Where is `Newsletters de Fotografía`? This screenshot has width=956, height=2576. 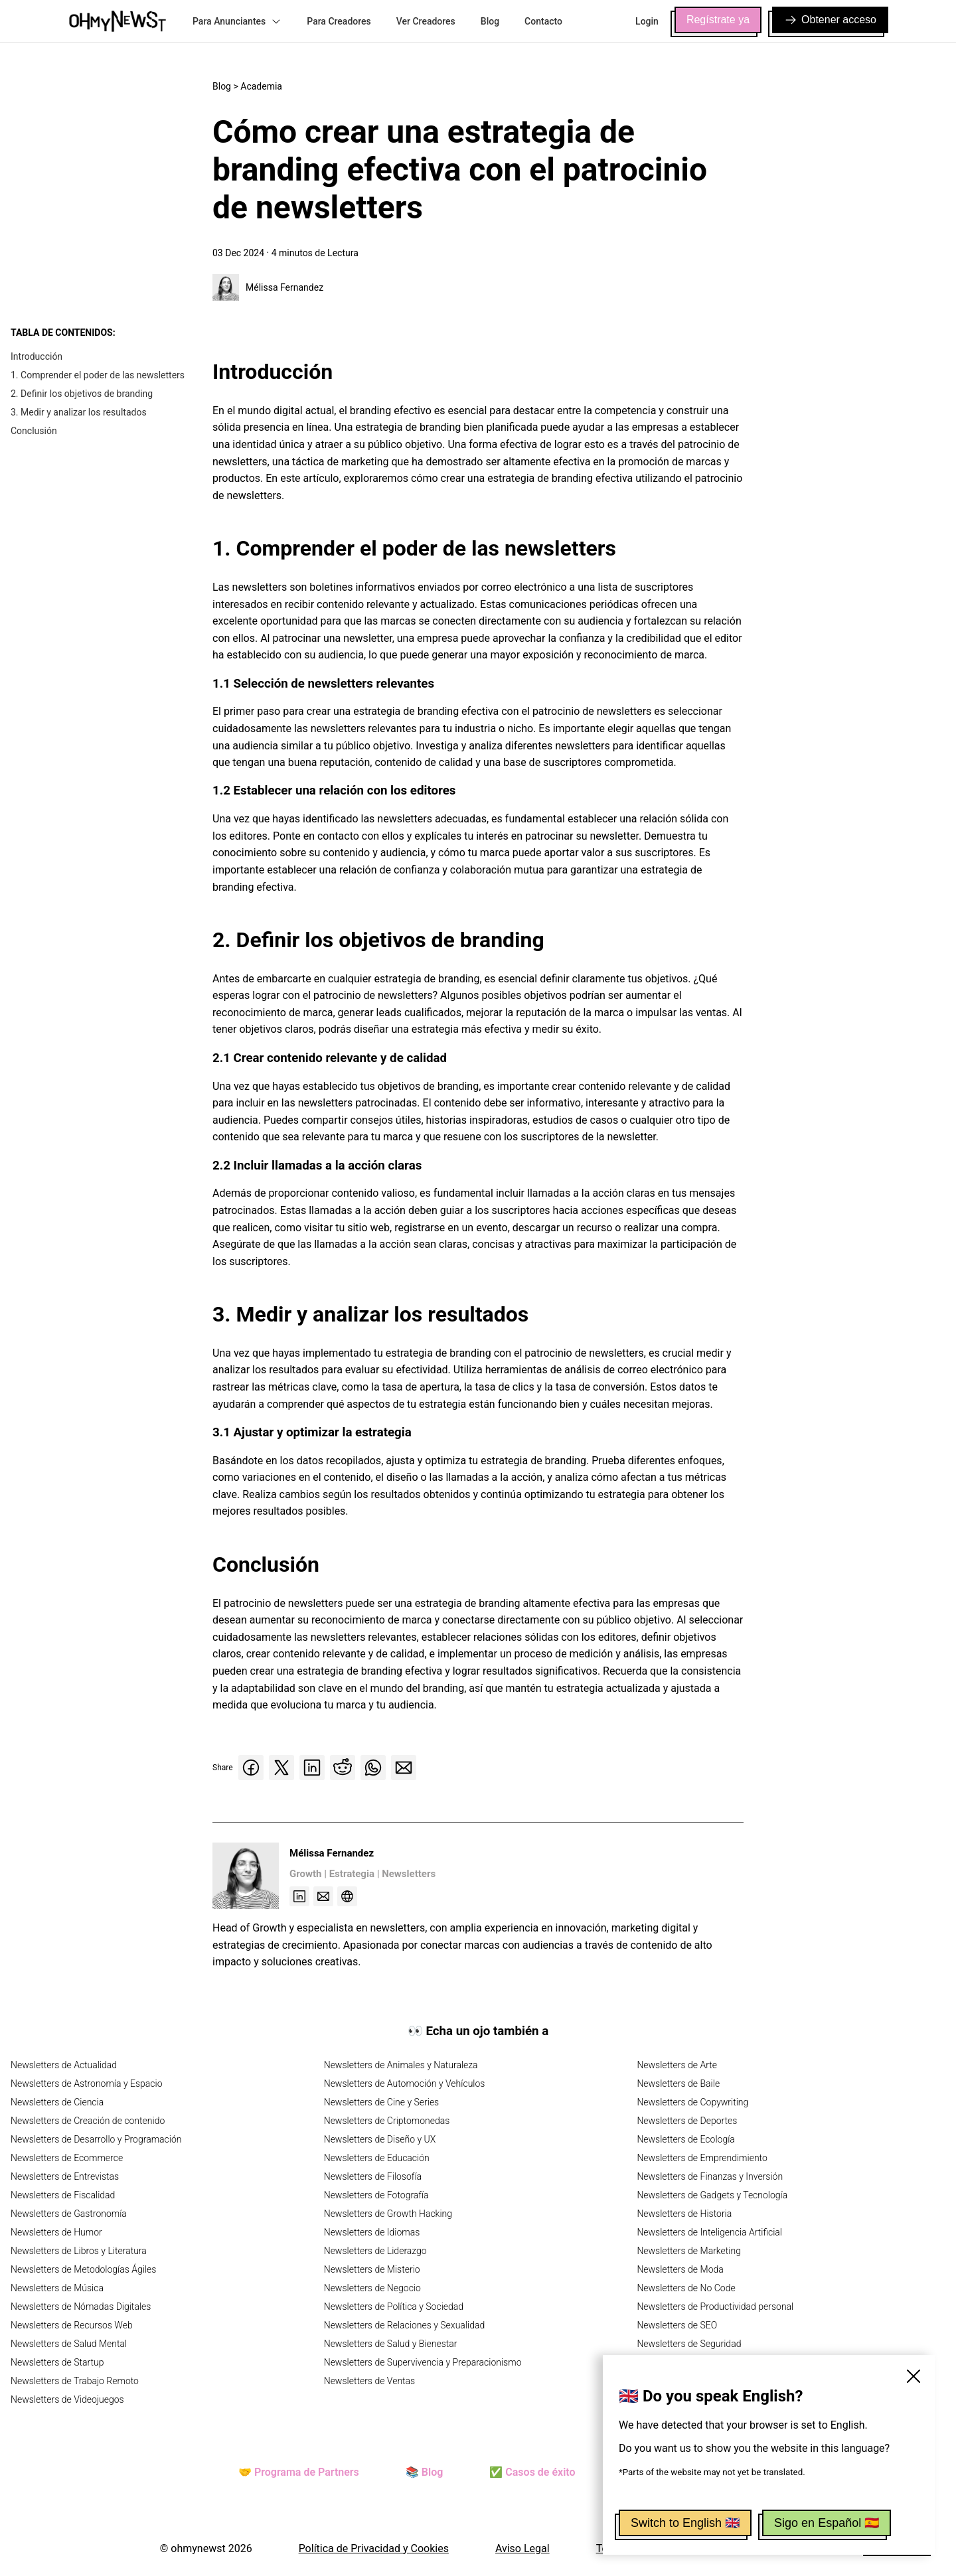 Newsletters de Fotografía is located at coordinates (376, 2195).